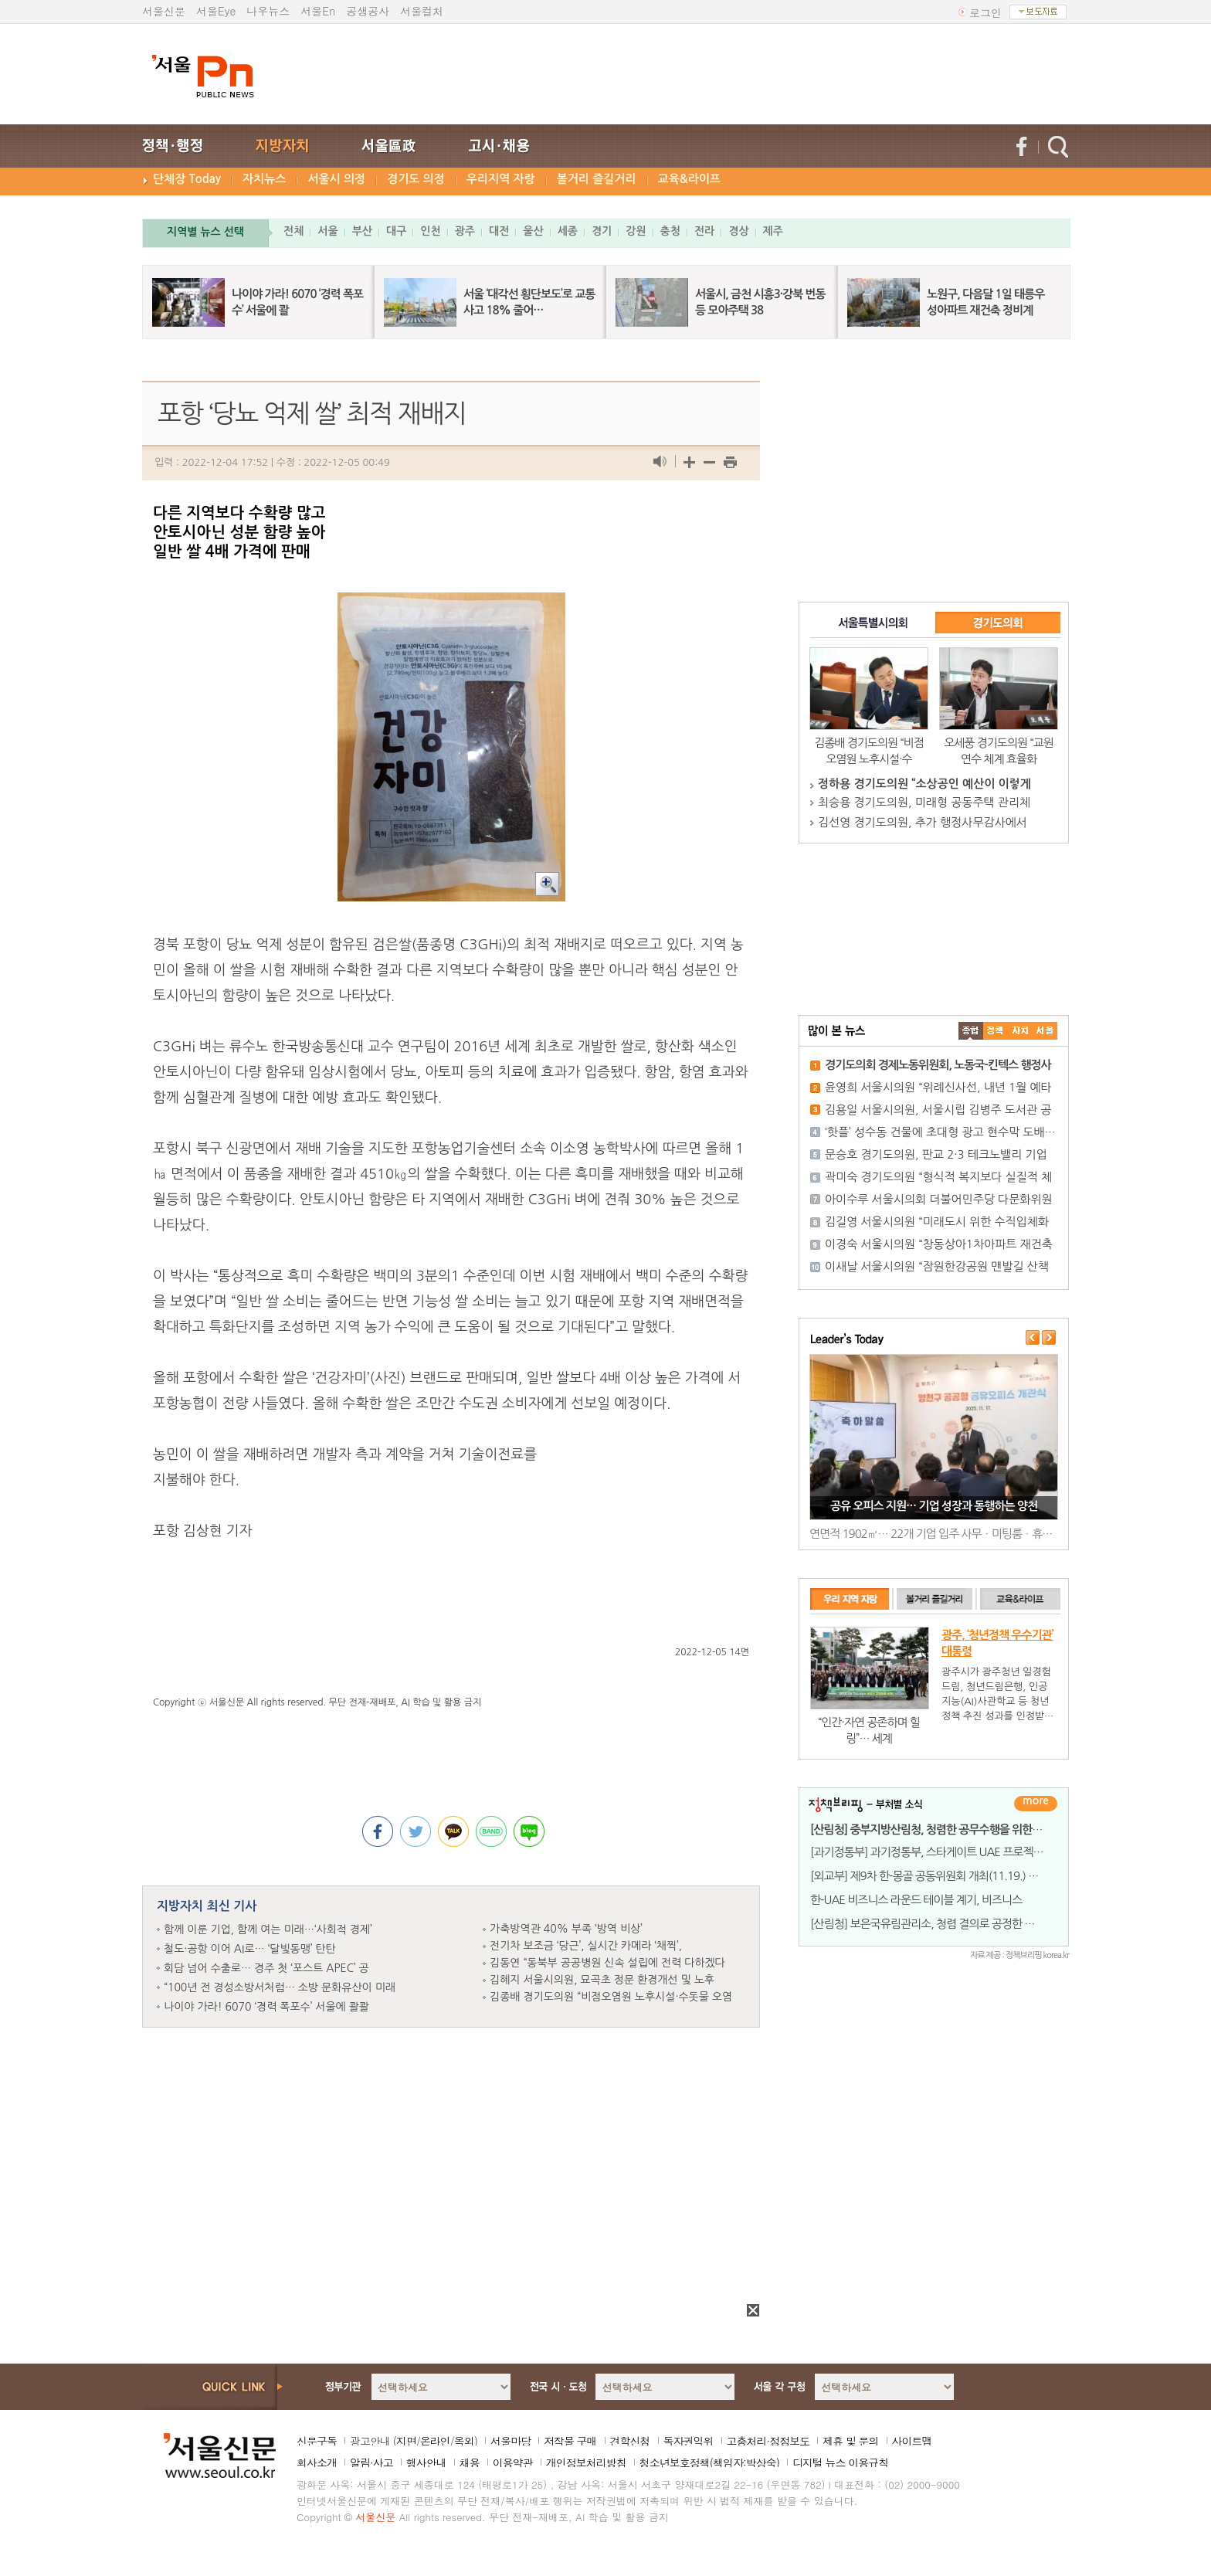 This screenshot has width=1211, height=2576. I want to click on 김혜지 서울시의원, 묘곡초 정문 환경개선 및 노후, so click(602, 1979).